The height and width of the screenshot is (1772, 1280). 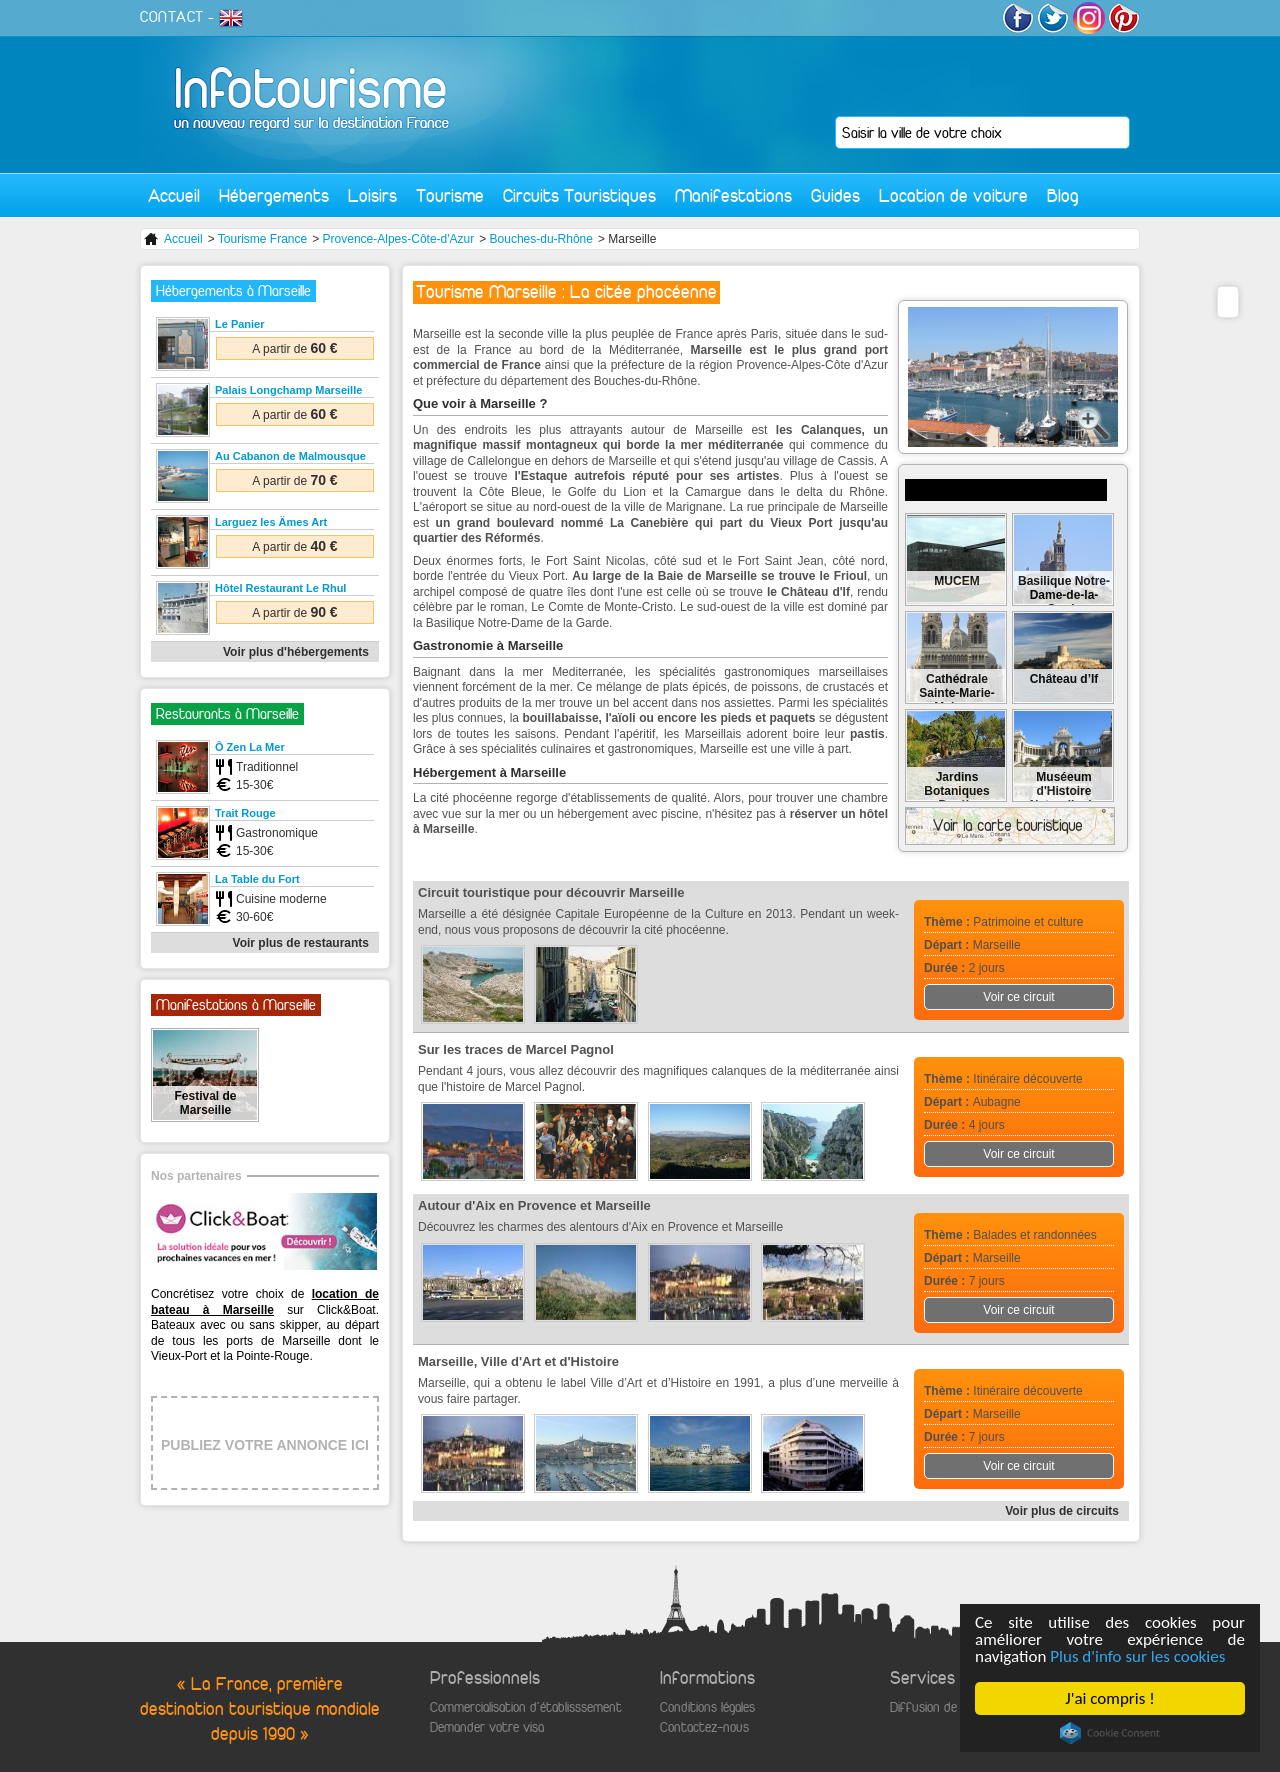 I want to click on Commercialisation d'établisssement, so click(x=526, y=1707).